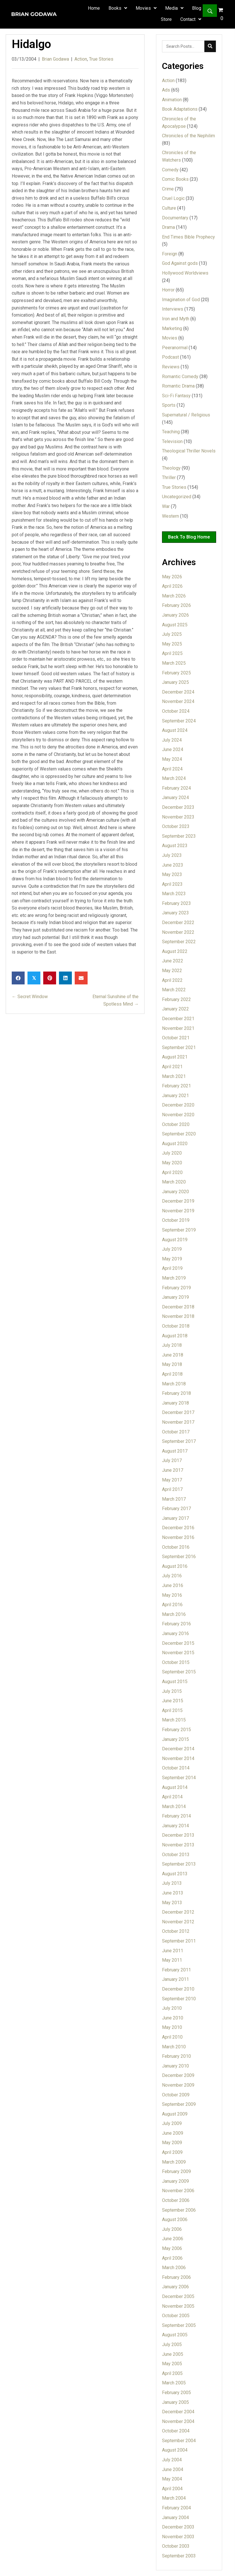 Image resolution: width=235 pixels, height=2576 pixels. What do you see at coordinates (172, 1364) in the screenshot?
I see `May 2018` at bounding box center [172, 1364].